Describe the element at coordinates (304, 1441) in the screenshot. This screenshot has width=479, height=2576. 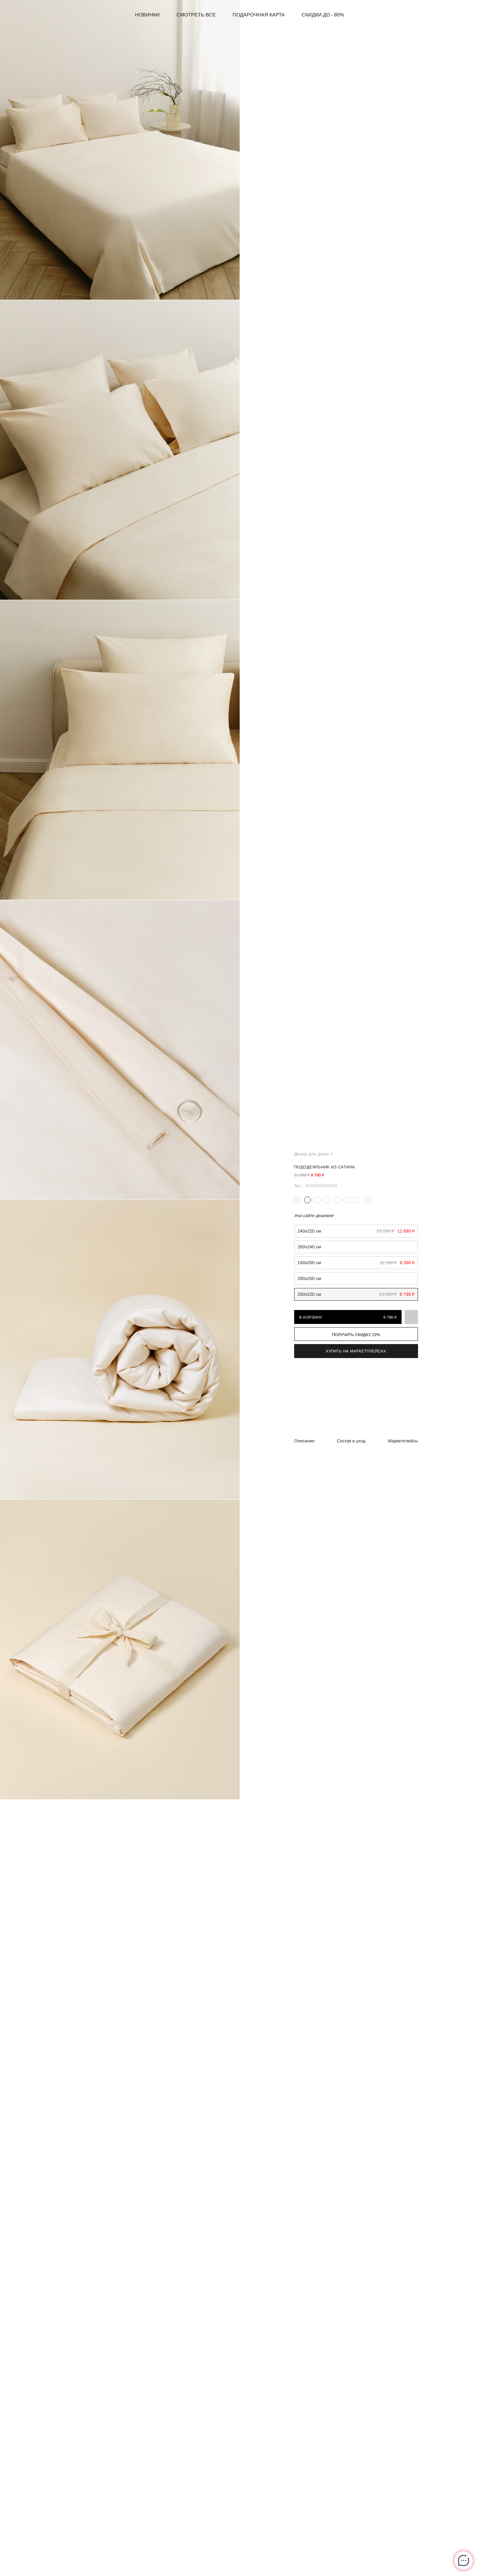
I see `Описание` at that location.